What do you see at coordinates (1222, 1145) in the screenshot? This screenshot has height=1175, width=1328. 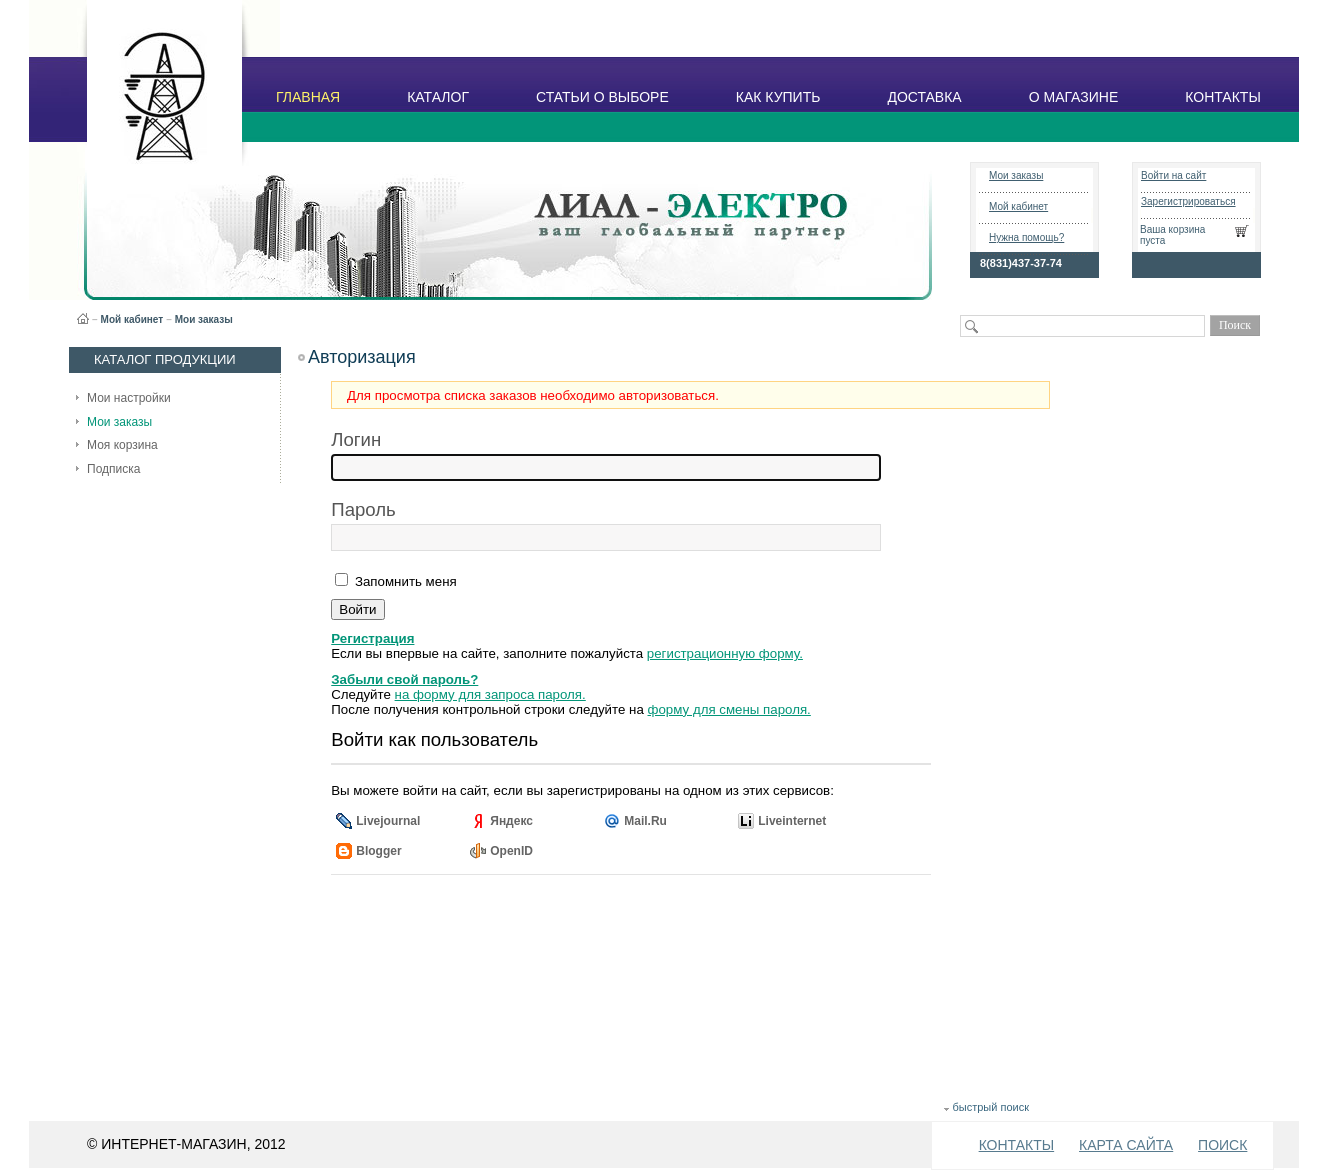 I see `ПОИСК` at bounding box center [1222, 1145].